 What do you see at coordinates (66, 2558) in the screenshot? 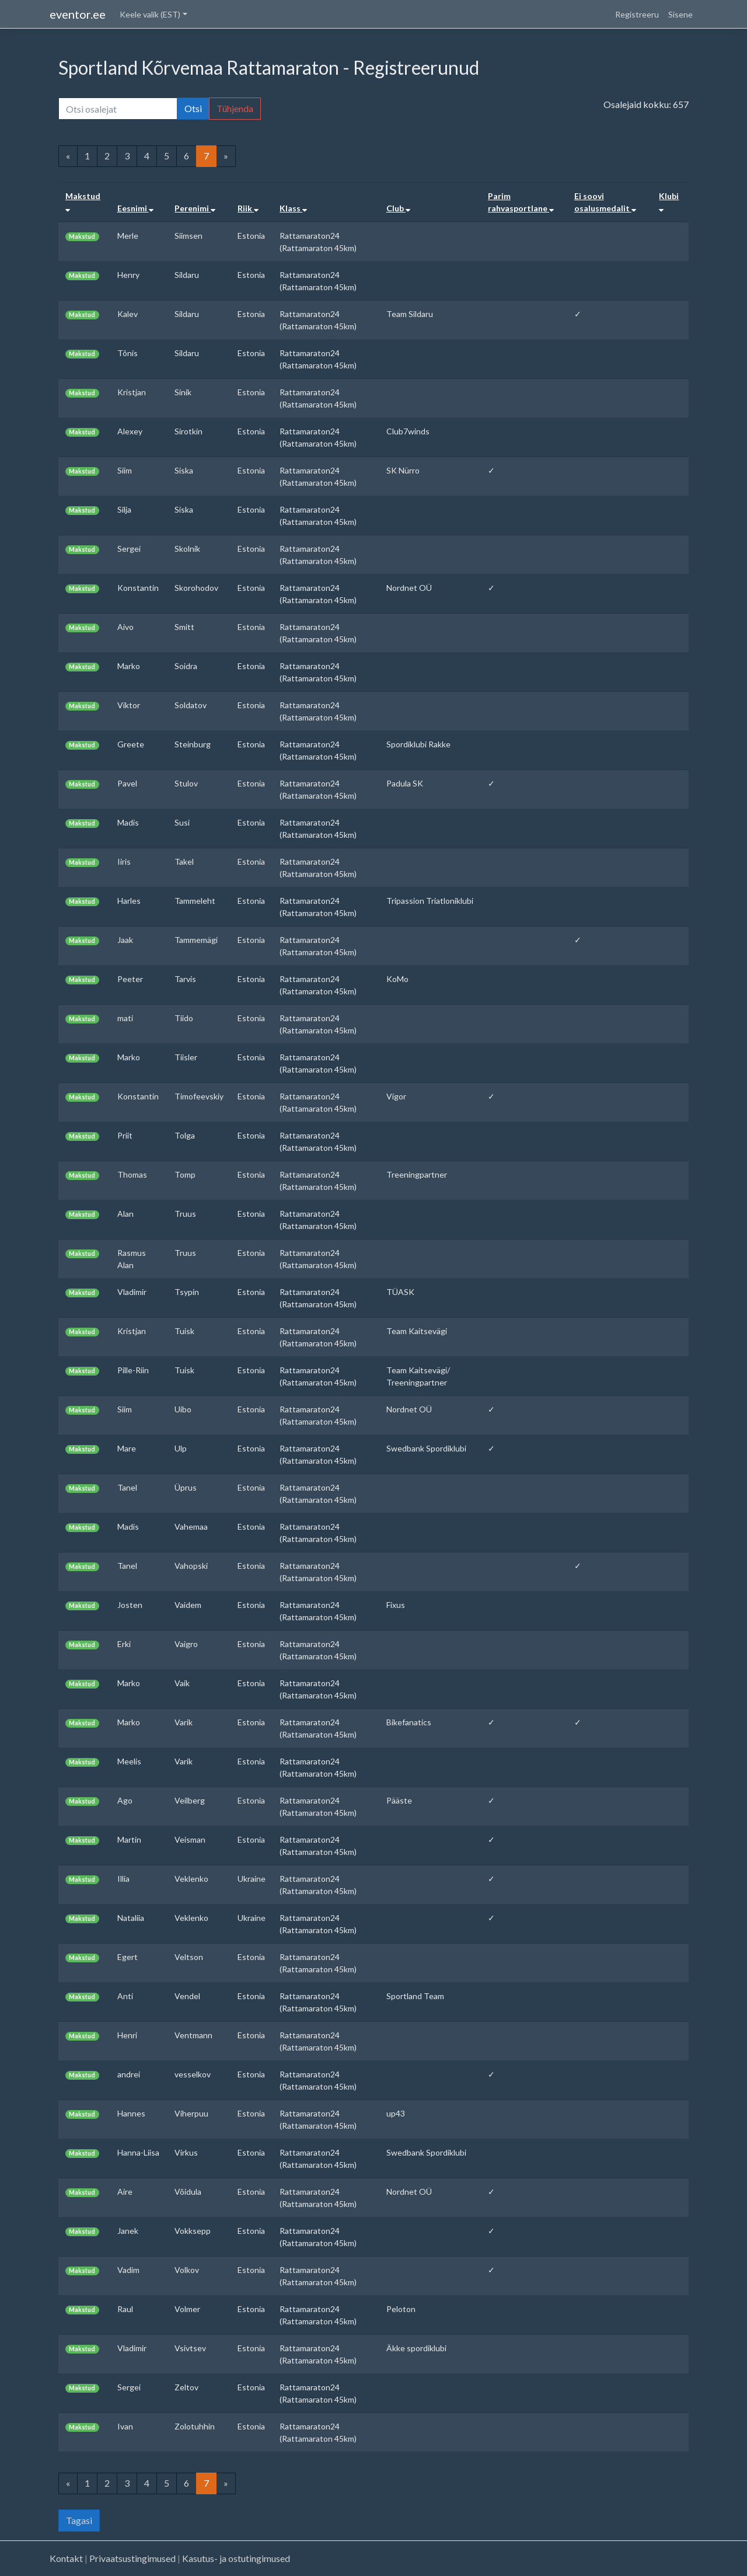
I see `Kontakt` at bounding box center [66, 2558].